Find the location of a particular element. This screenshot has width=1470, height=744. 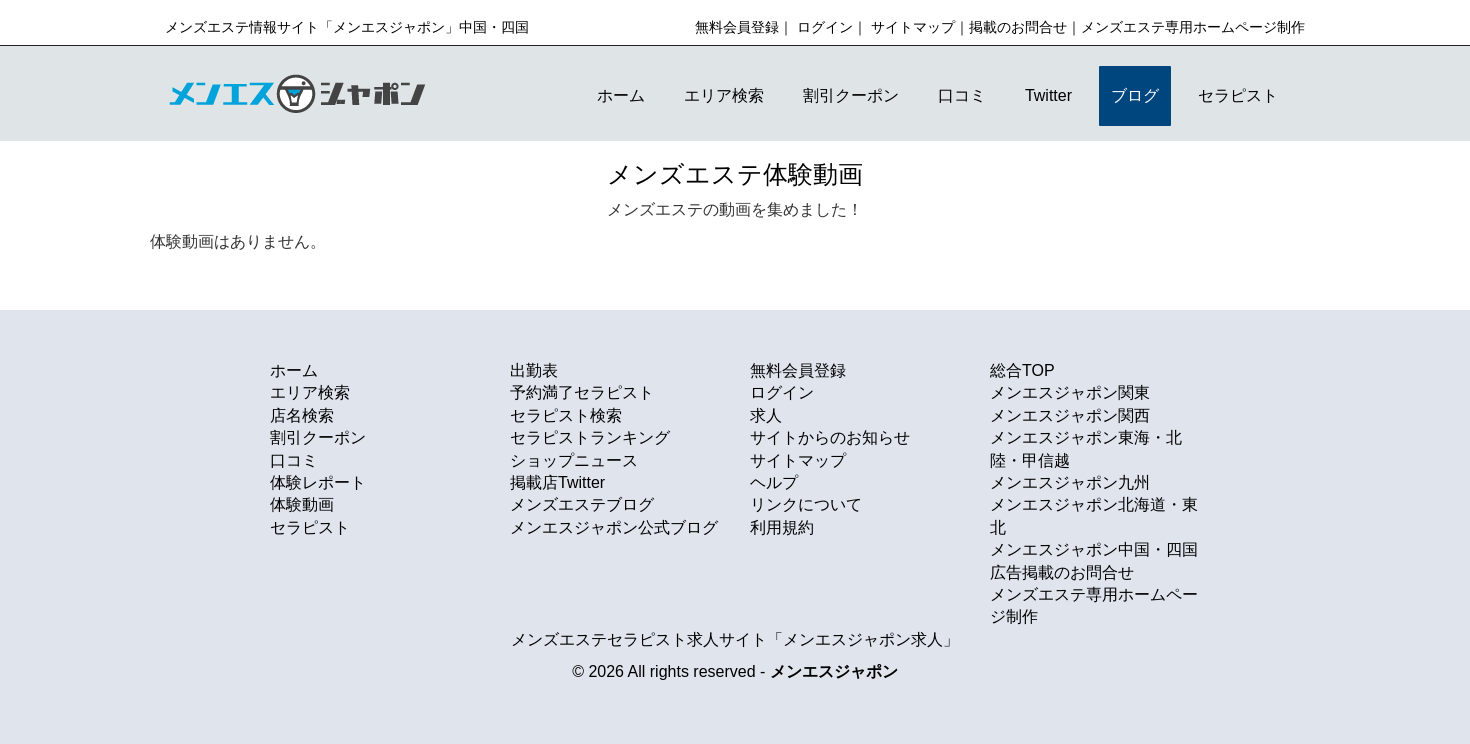

メンズエステブログ is located at coordinates (582, 504).